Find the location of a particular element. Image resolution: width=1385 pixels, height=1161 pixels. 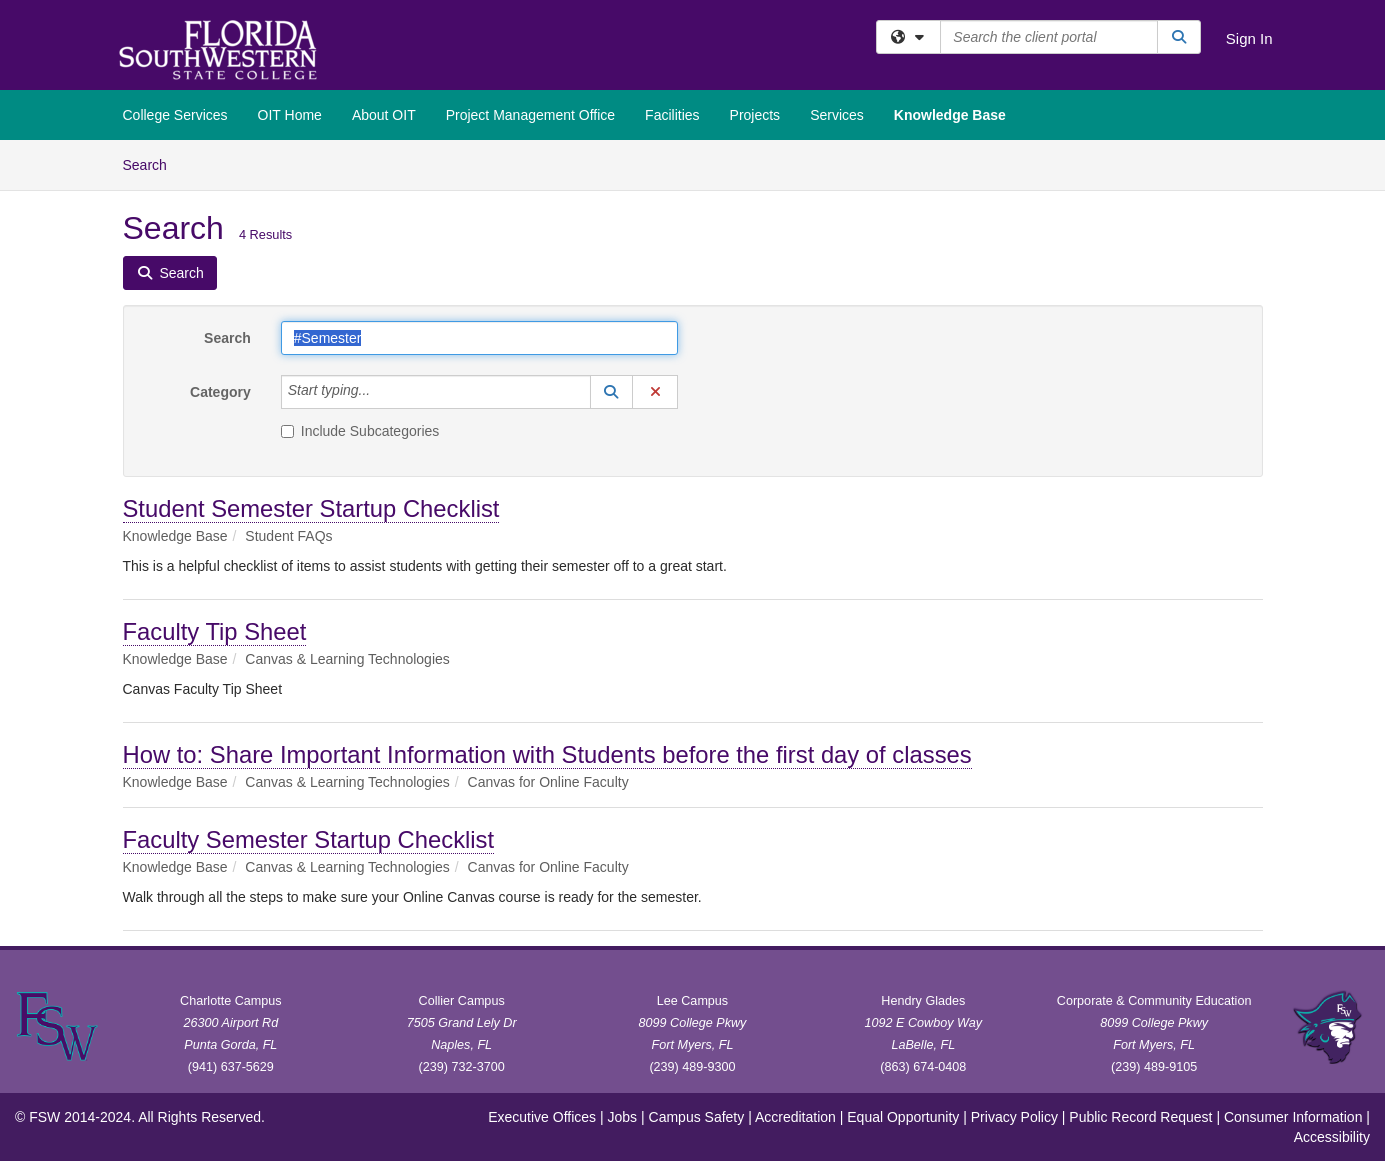

Student Semester Startup Checklist is located at coordinates (311, 508).